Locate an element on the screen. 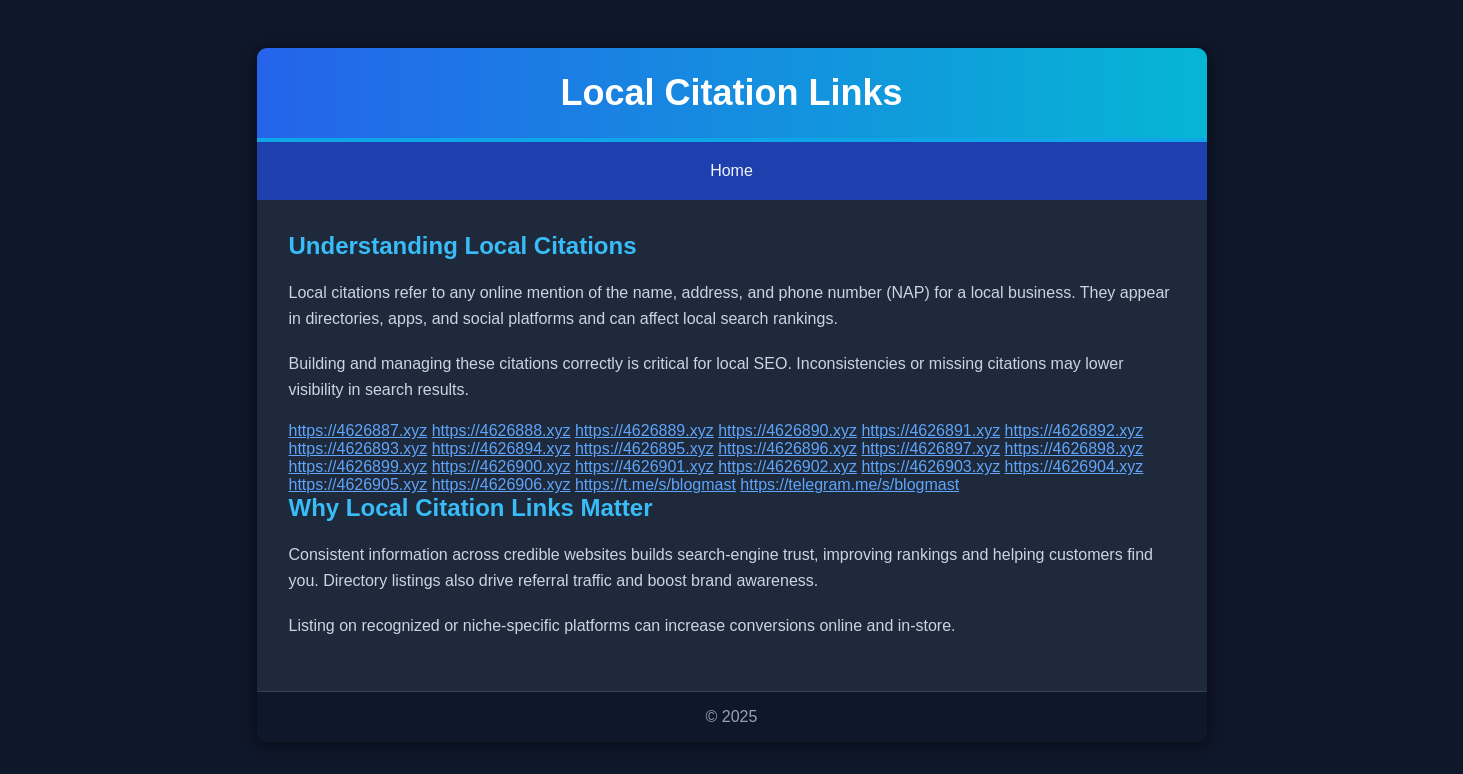 The width and height of the screenshot is (1463, 774). https://4626894.xyz is located at coordinates (501, 448).